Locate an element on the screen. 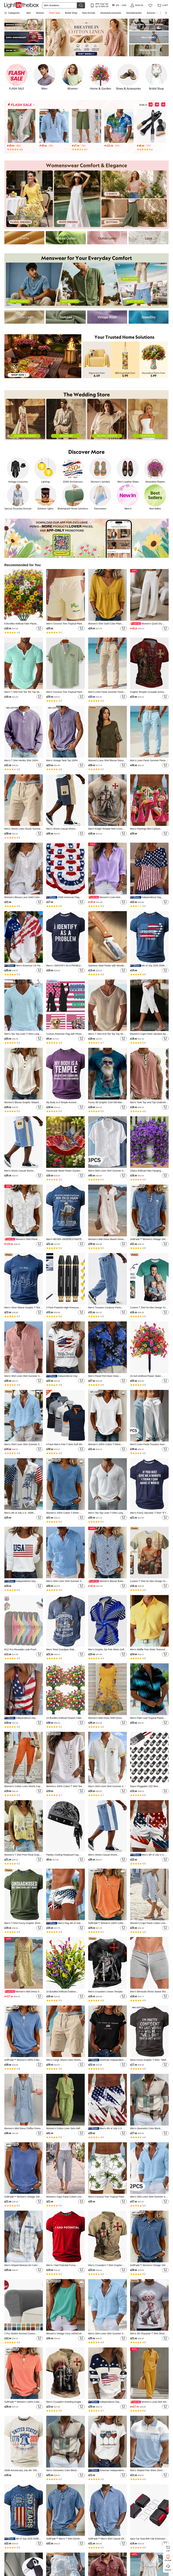 The height and width of the screenshot is (2576, 173). Support is located at coordinates (168, 2570).